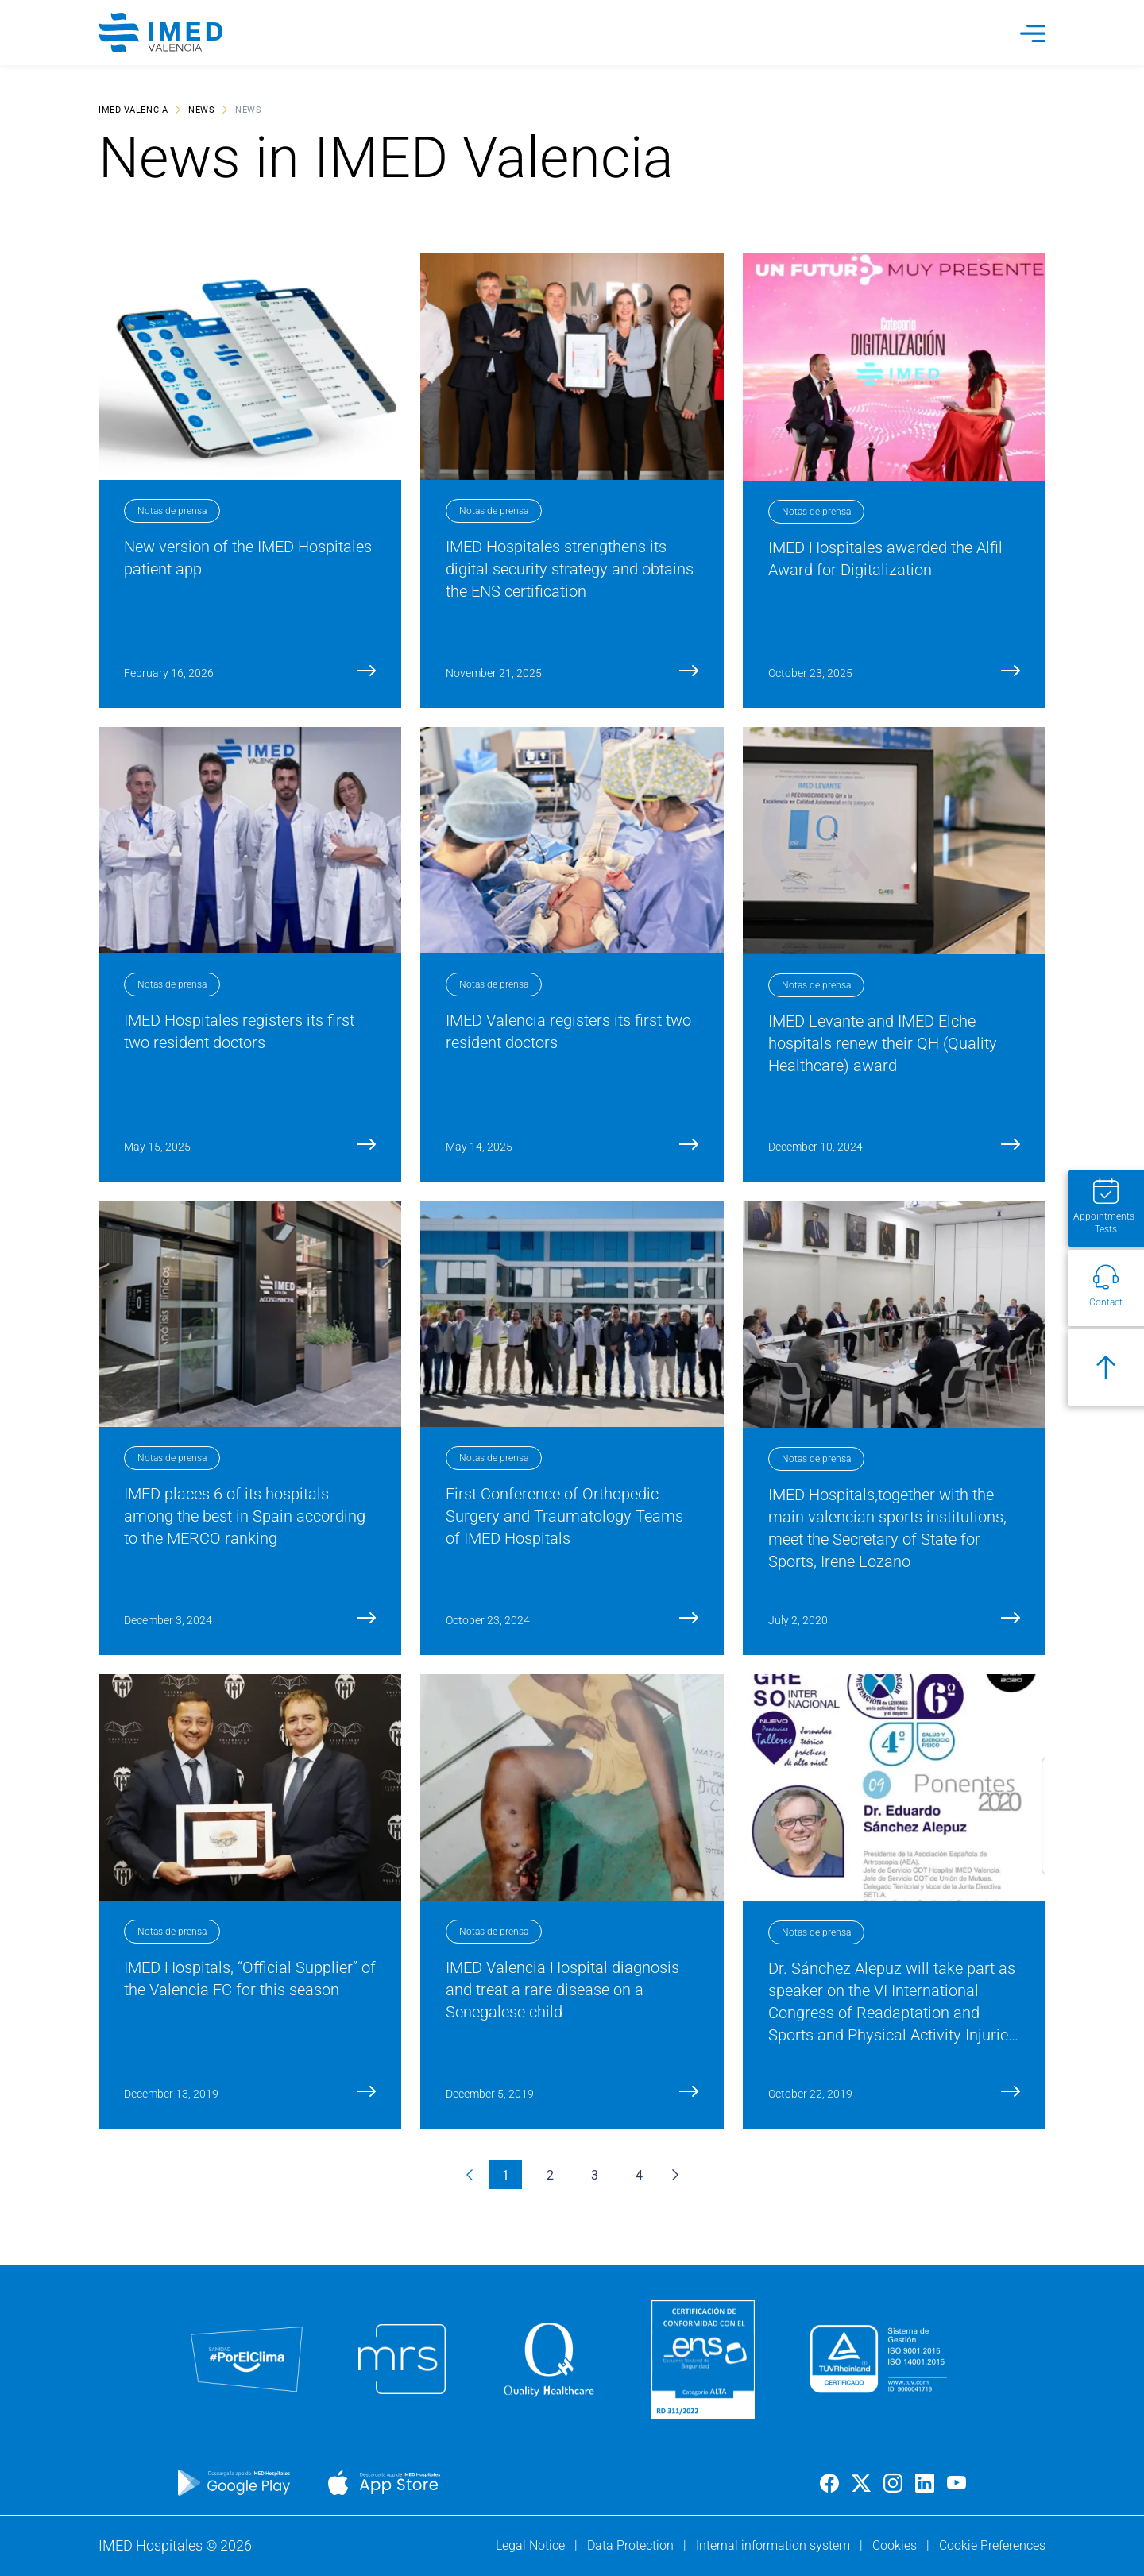 This screenshot has width=1144, height=2576. What do you see at coordinates (882, 1043) in the screenshot?
I see `IMED Levante and IMED Elche hospitals renew their QH (Quality Healthcare) award` at bounding box center [882, 1043].